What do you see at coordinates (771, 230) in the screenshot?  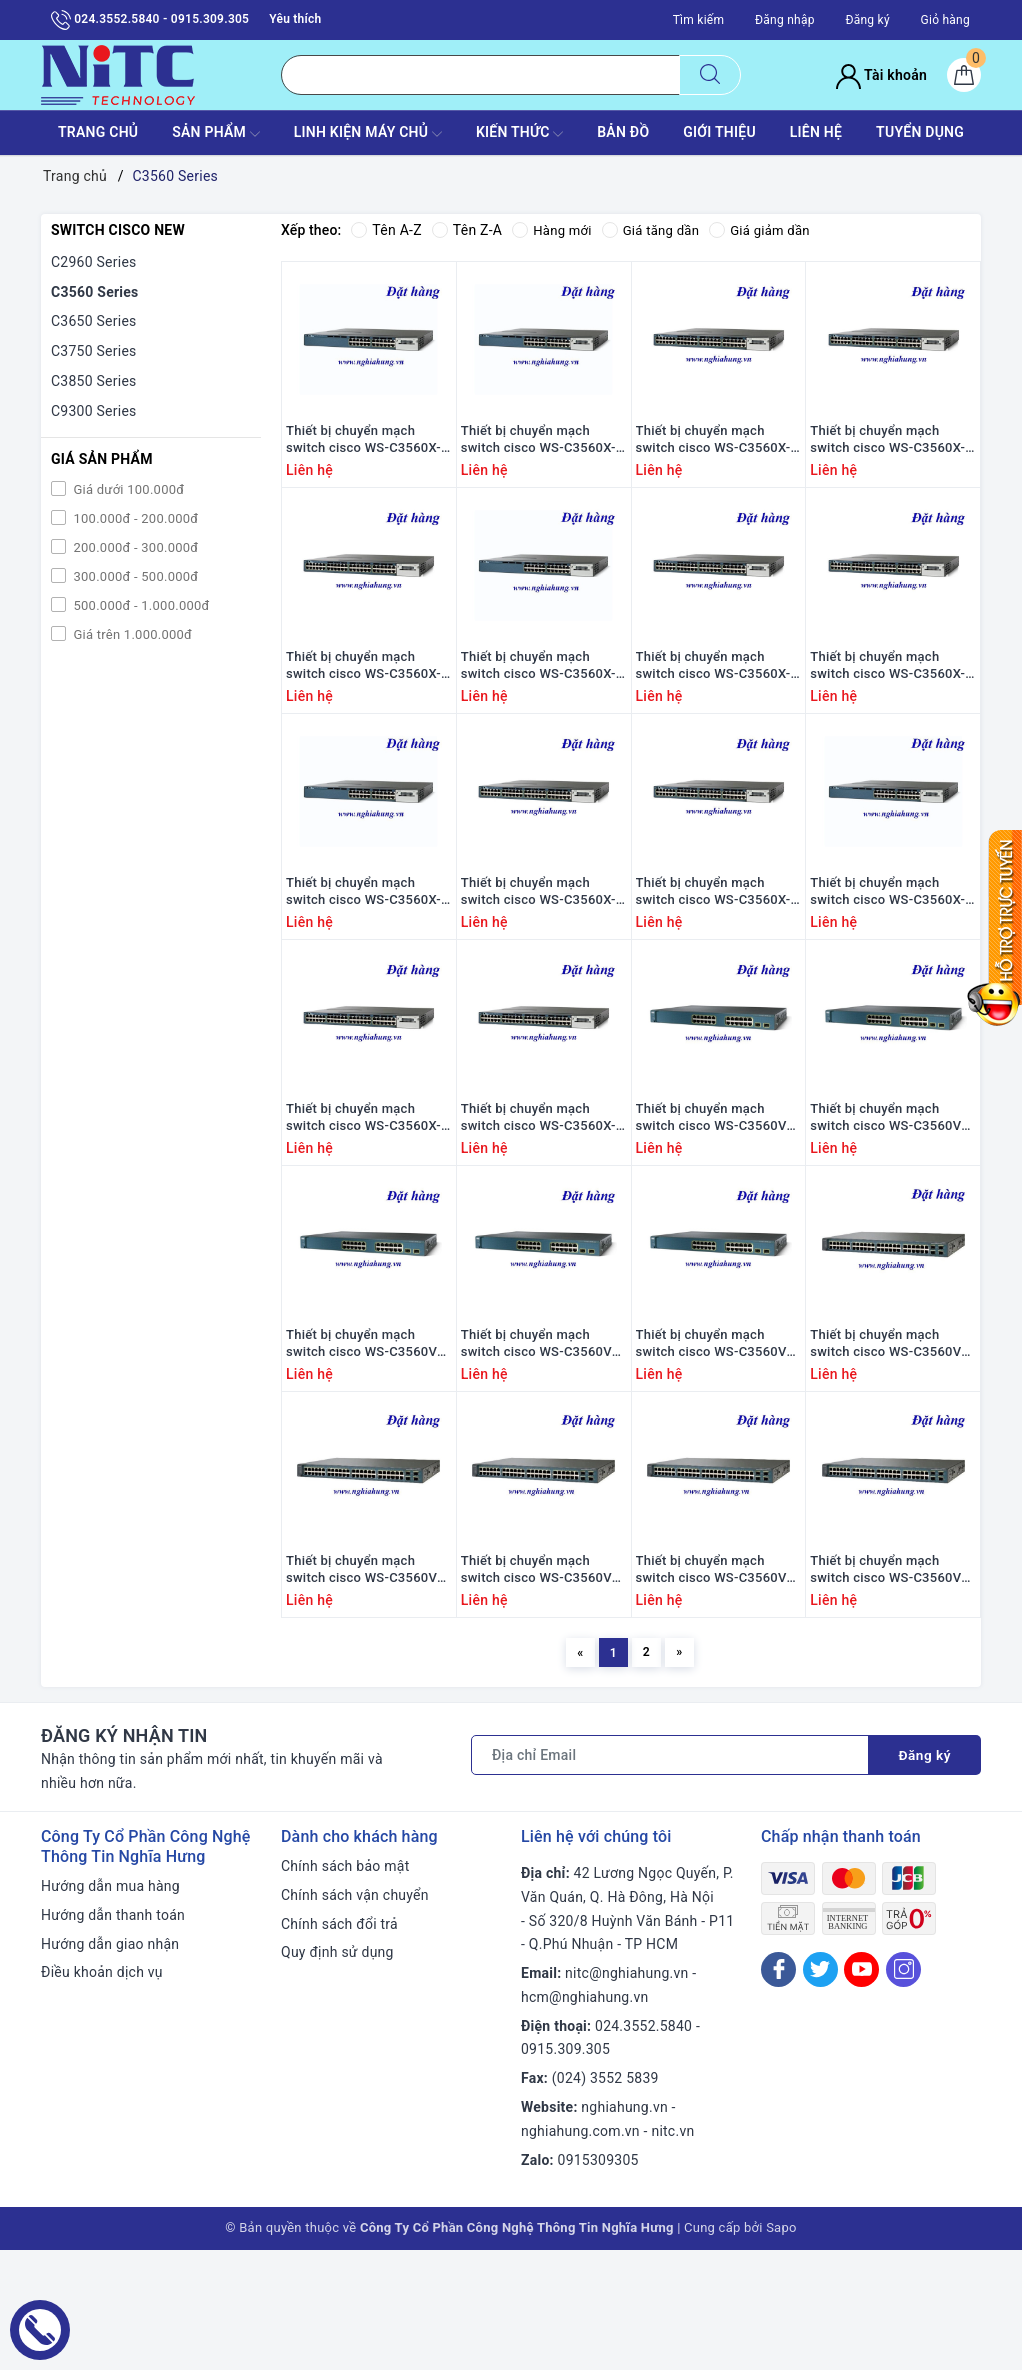 I see `Giá giảm dần` at bounding box center [771, 230].